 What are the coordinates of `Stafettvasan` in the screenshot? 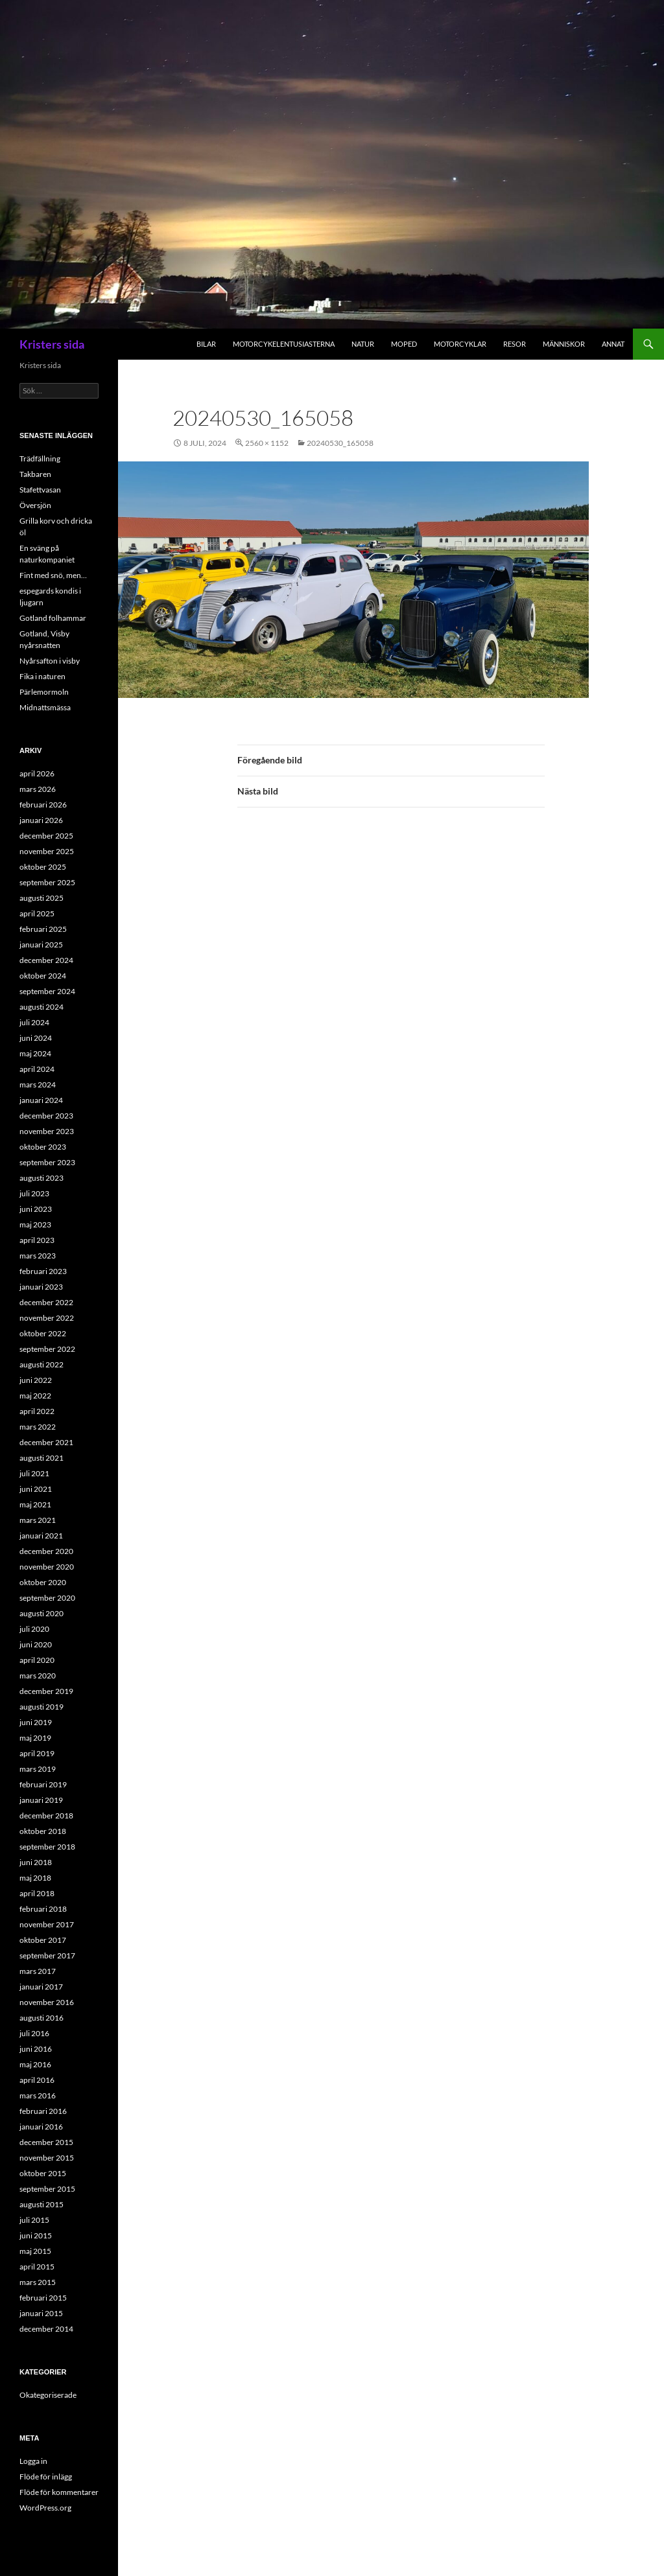 It's located at (40, 489).